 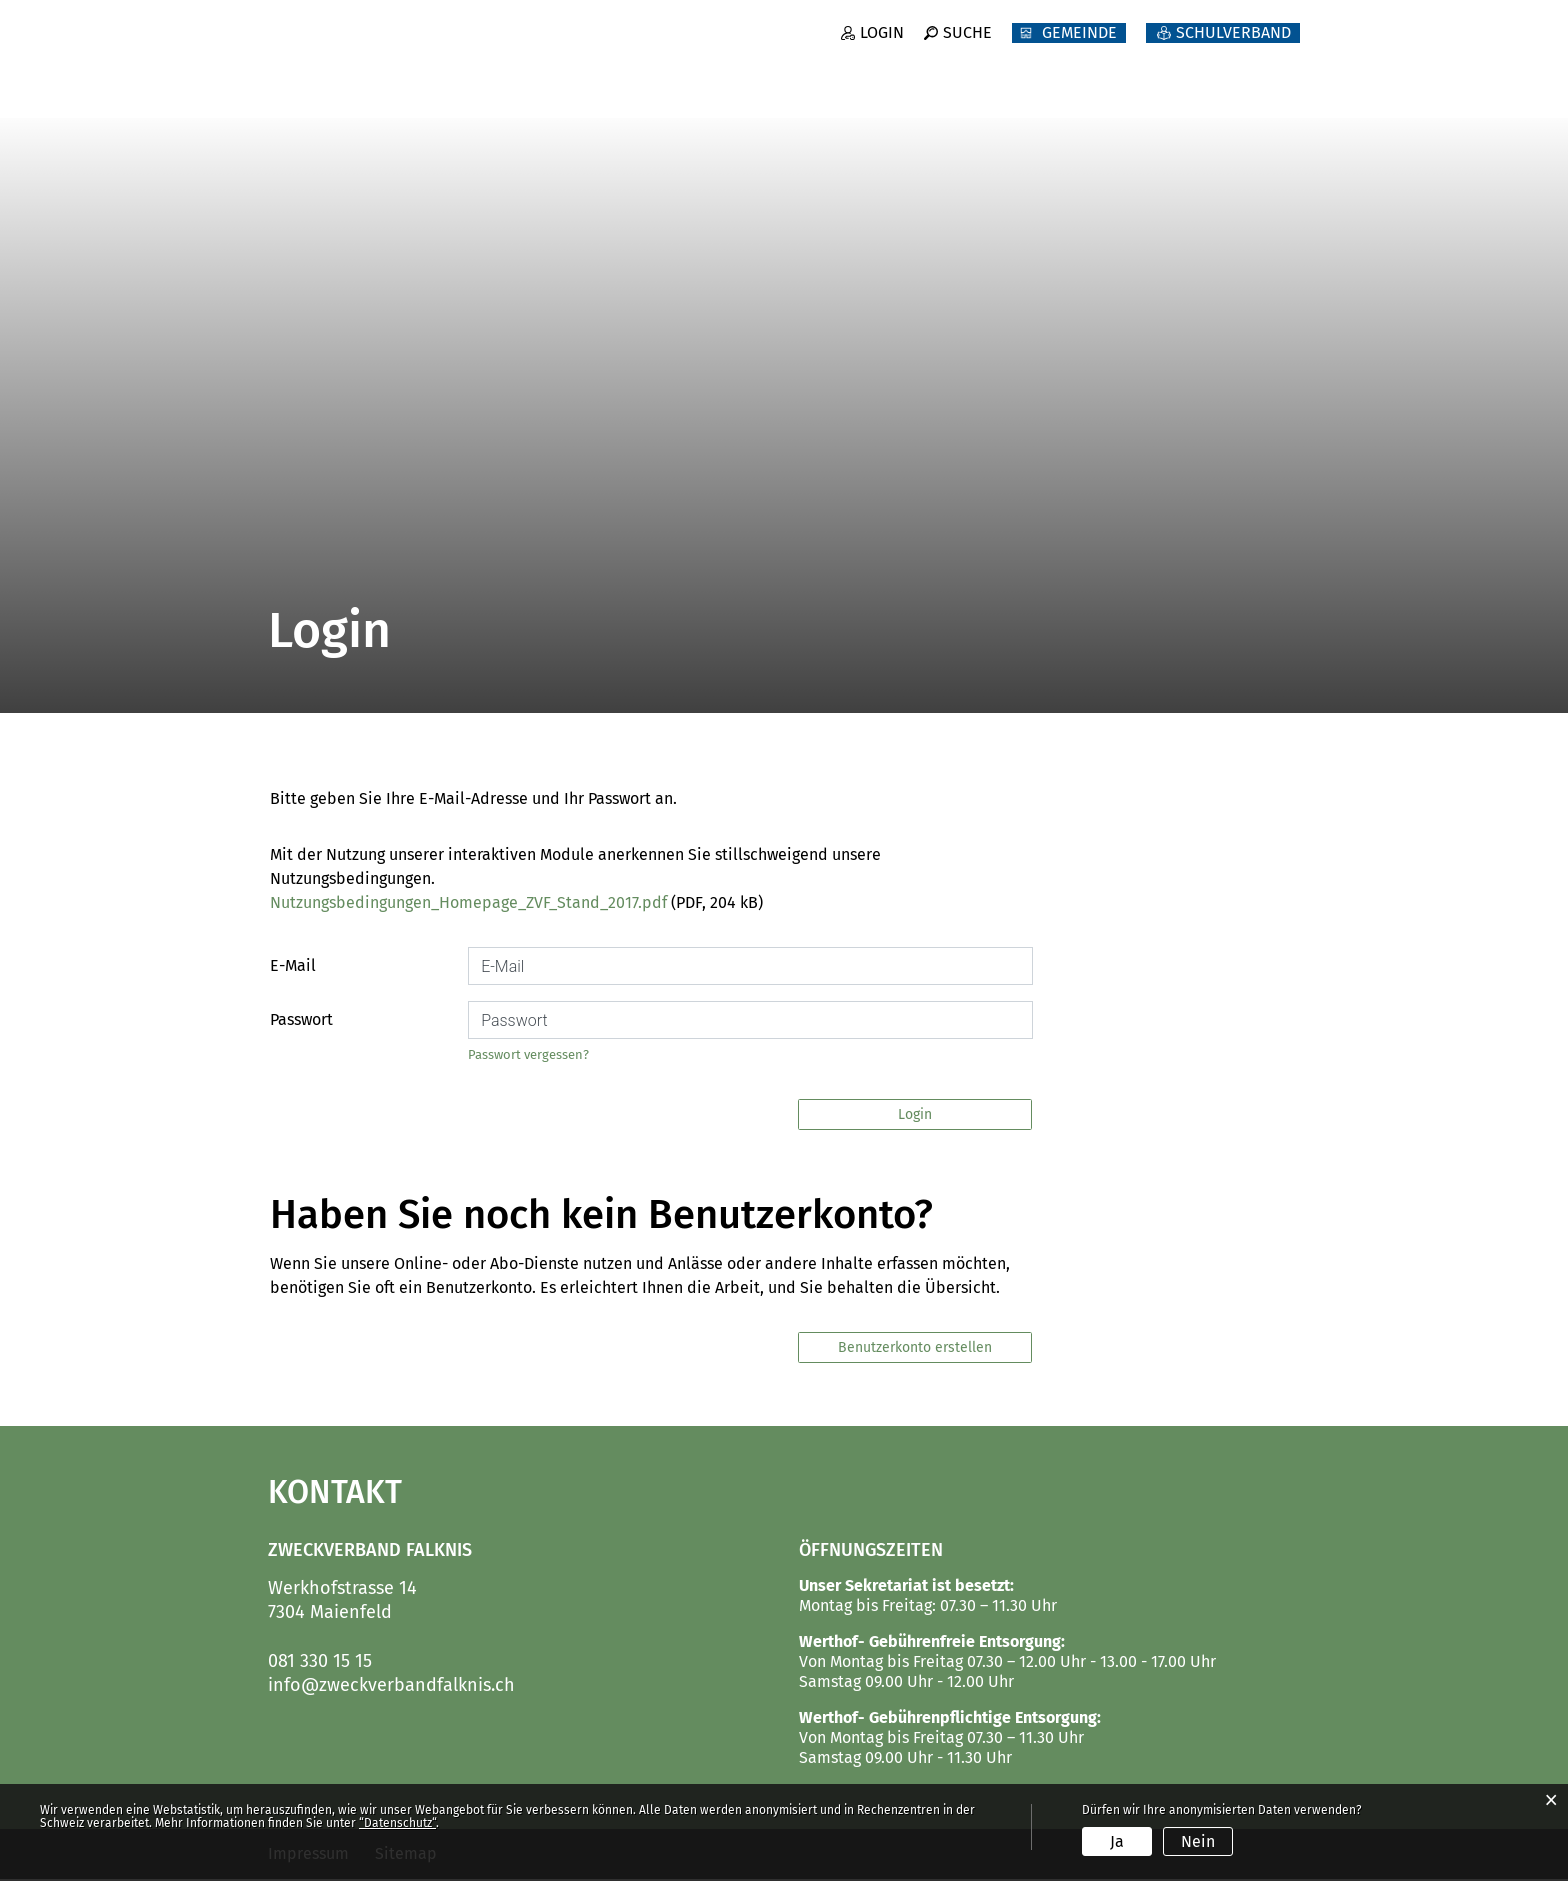 What do you see at coordinates (293, 967) in the screenshot?
I see `E-Mail` at bounding box center [293, 967].